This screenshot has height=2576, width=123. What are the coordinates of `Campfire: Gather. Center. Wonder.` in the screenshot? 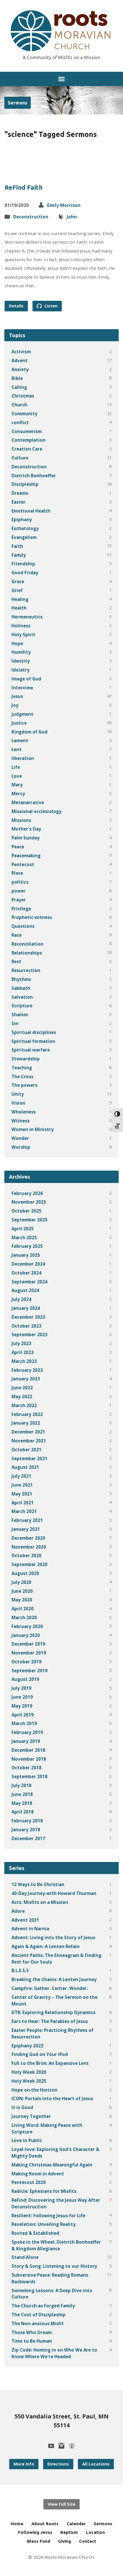 It's located at (49, 1988).